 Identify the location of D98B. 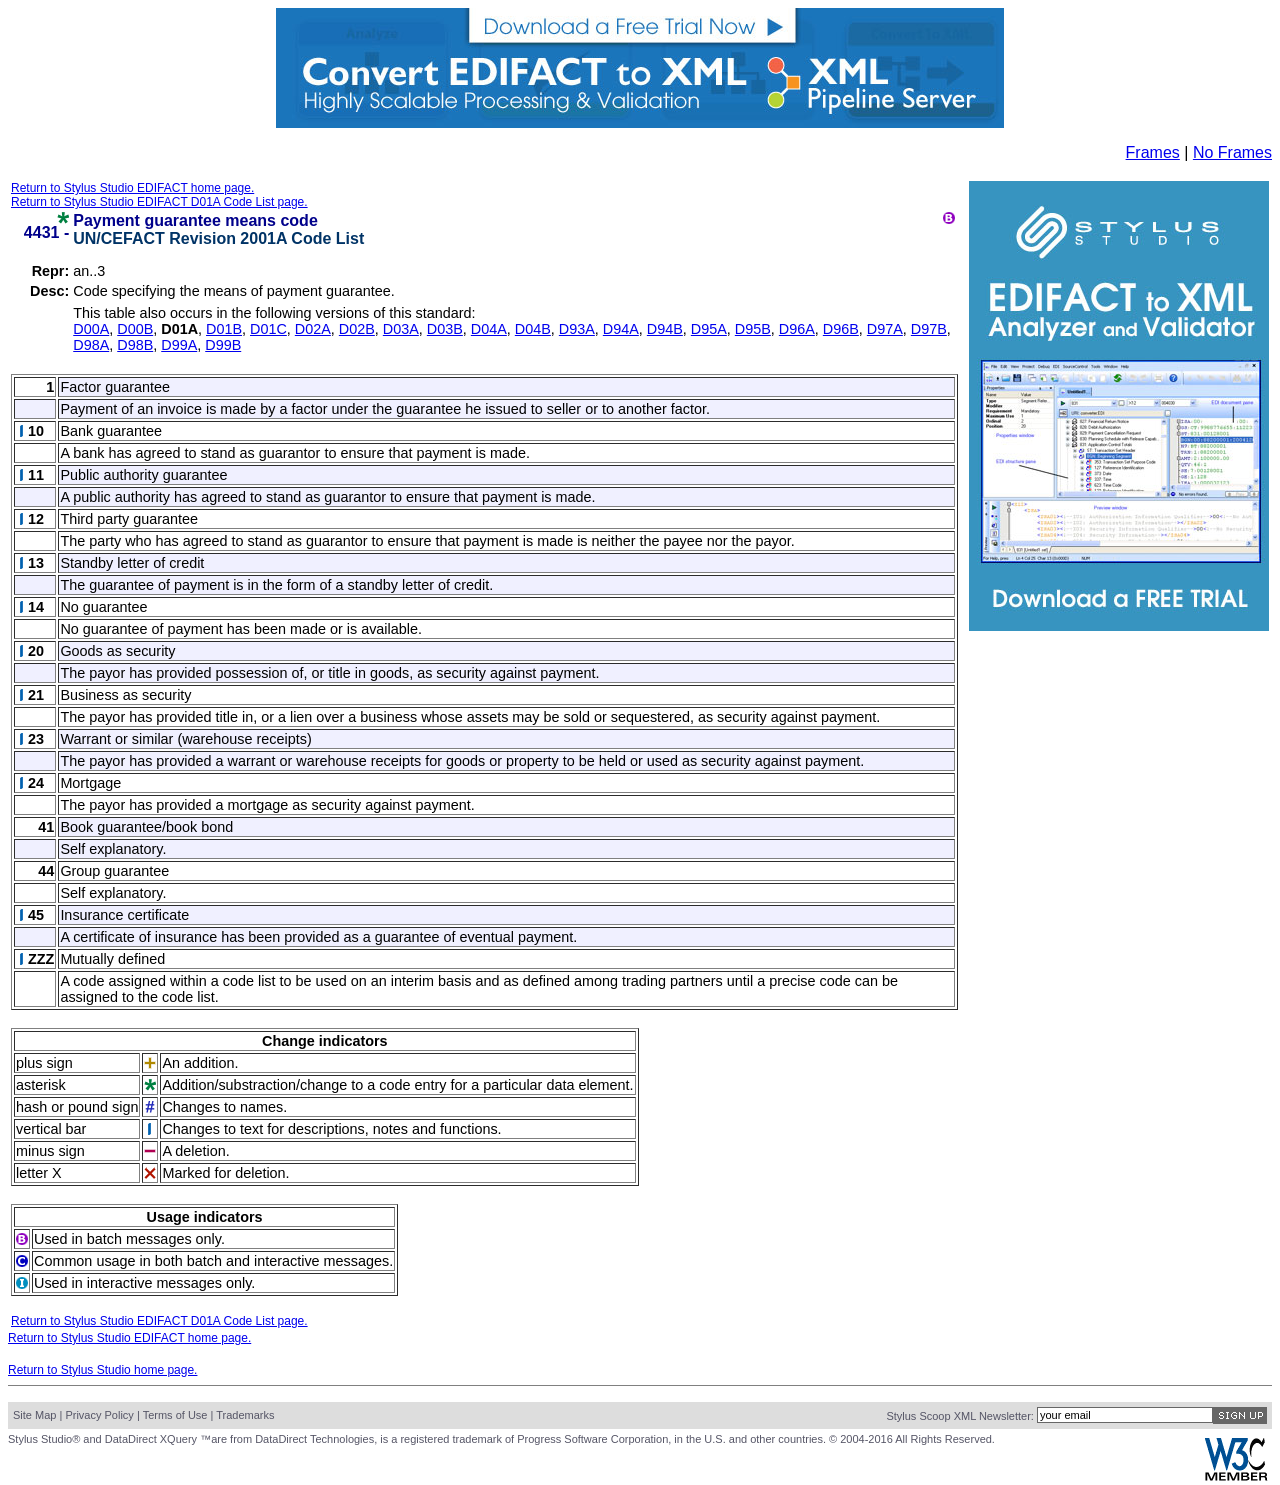
(135, 345).